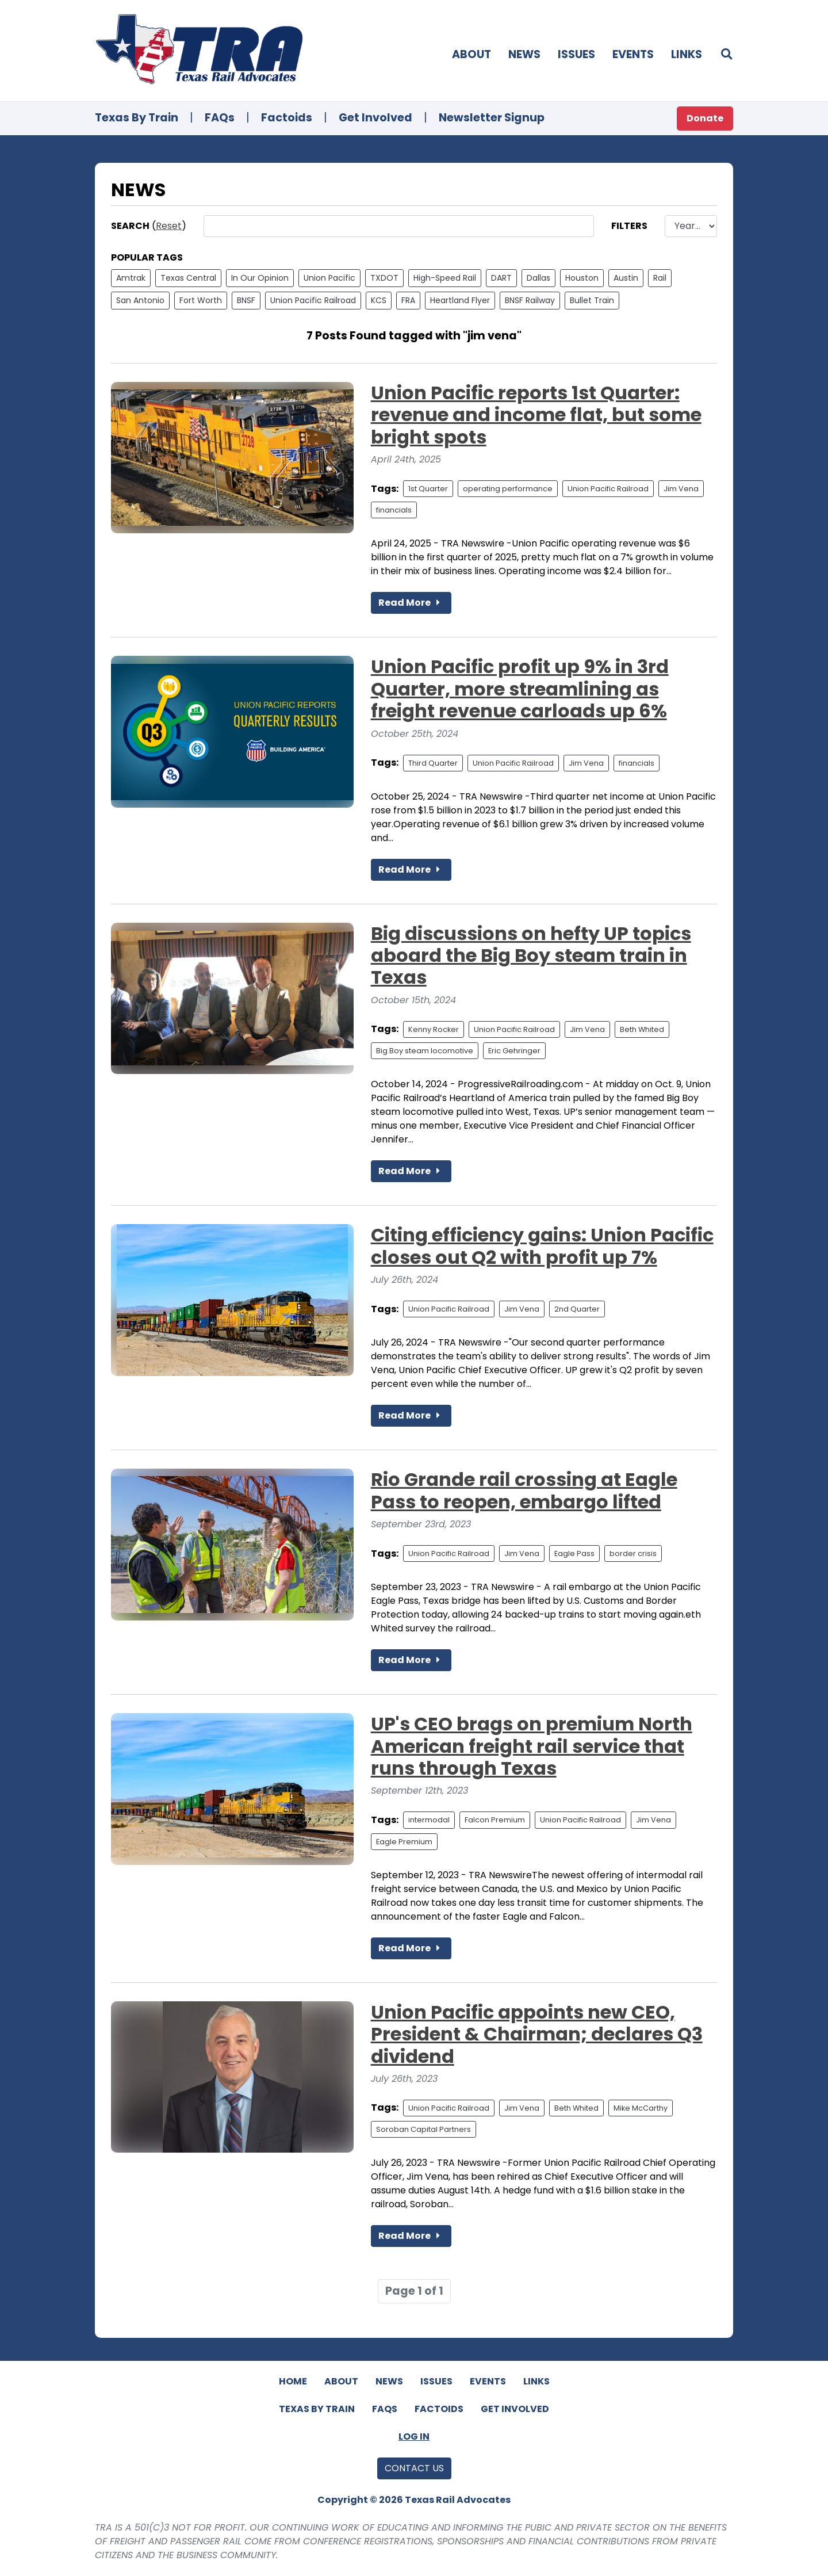 The width and height of the screenshot is (828, 2576). I want to click on Big Boy steam locomotive, so click(424, 1051).